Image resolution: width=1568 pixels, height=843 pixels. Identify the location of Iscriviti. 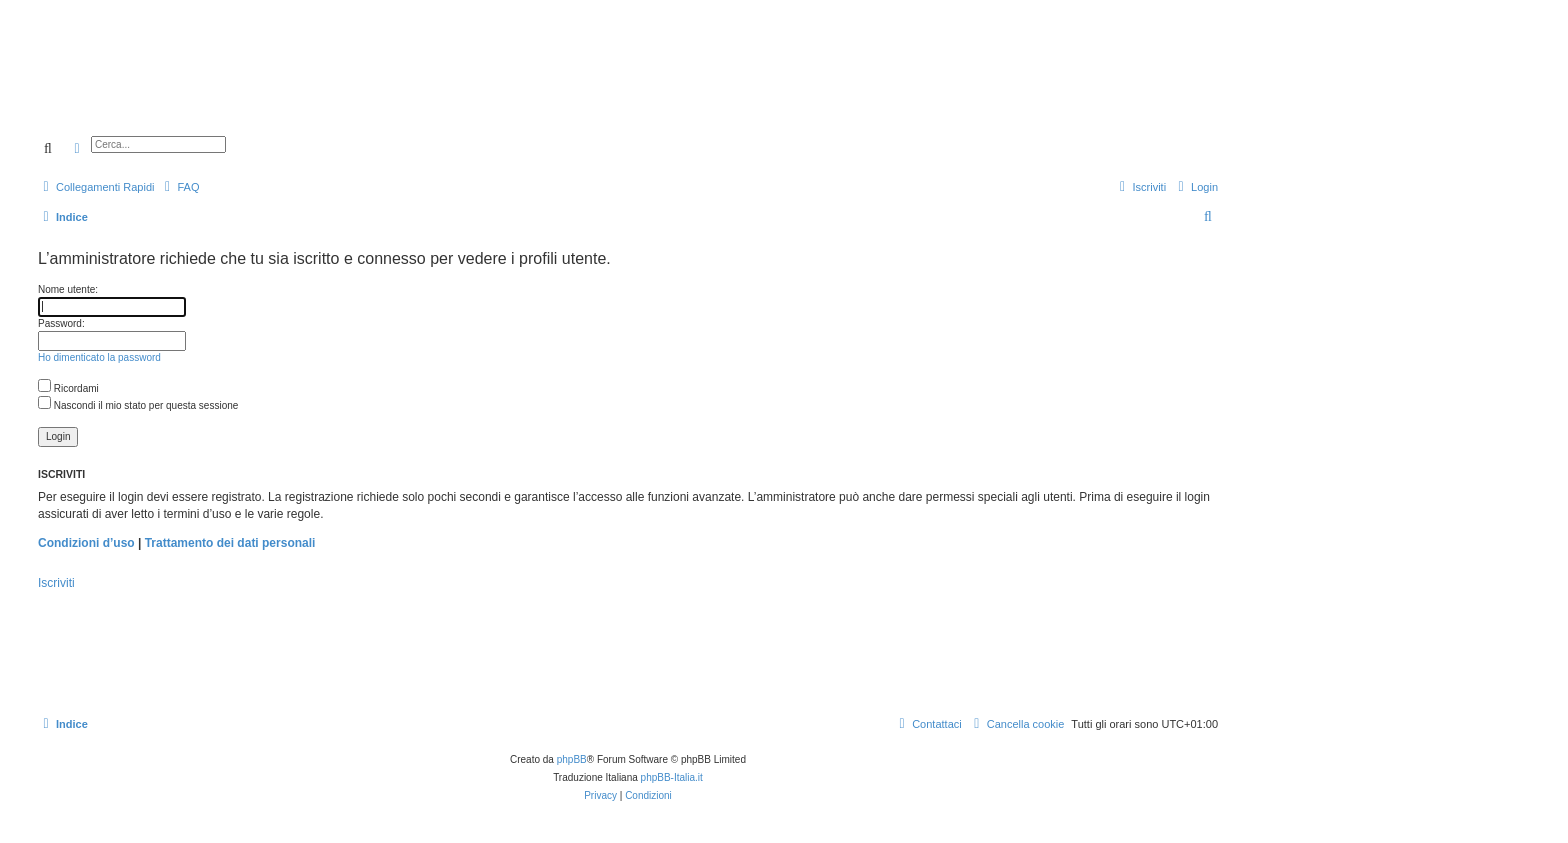
(56, 583).